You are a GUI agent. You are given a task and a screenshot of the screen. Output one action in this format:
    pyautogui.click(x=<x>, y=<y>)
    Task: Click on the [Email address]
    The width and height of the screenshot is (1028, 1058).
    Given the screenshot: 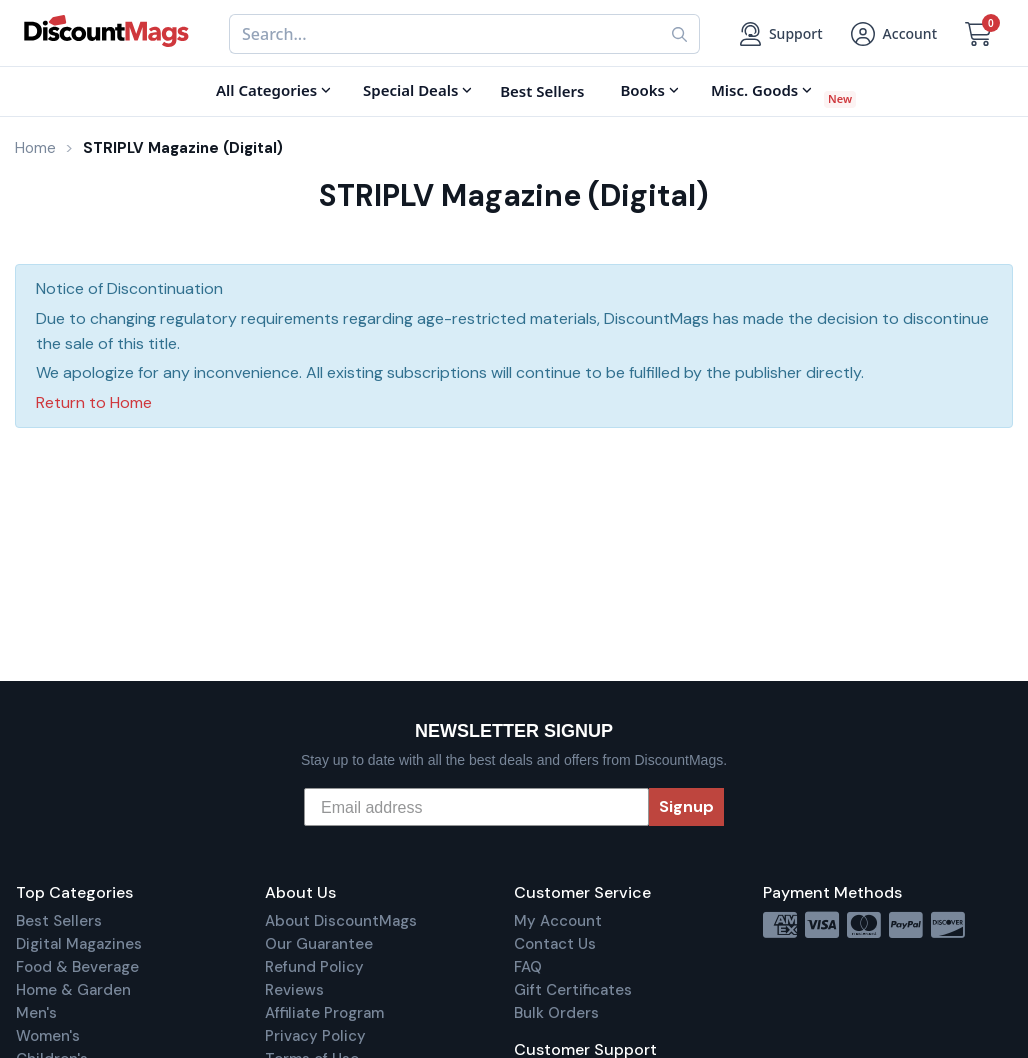 What is the action you would take?
    pyautogui.click(x=476, y=807)
    